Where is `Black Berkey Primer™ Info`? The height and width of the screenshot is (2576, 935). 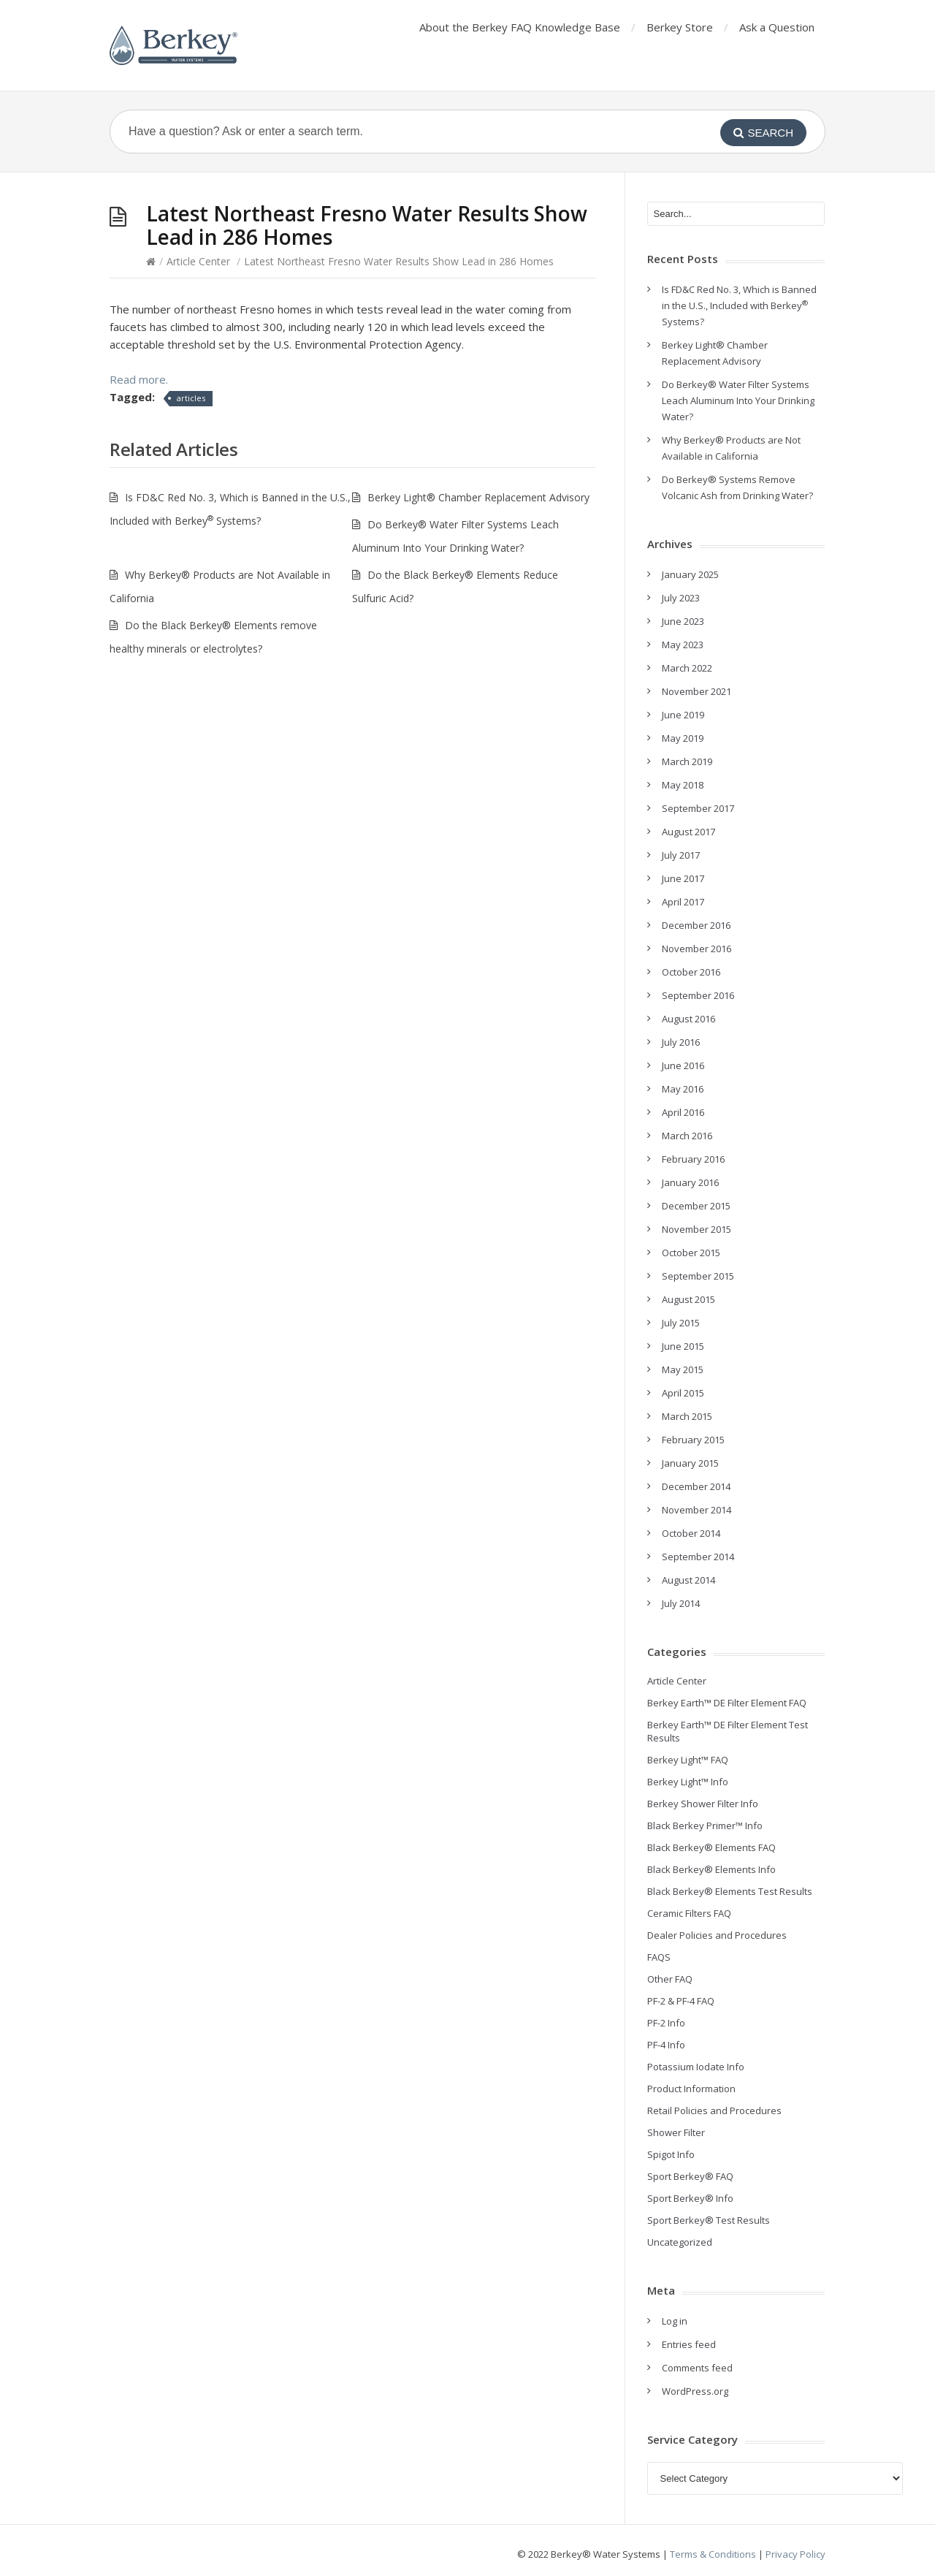
Black Berkey Primer™ Info is located at coordinates (705, 1825).